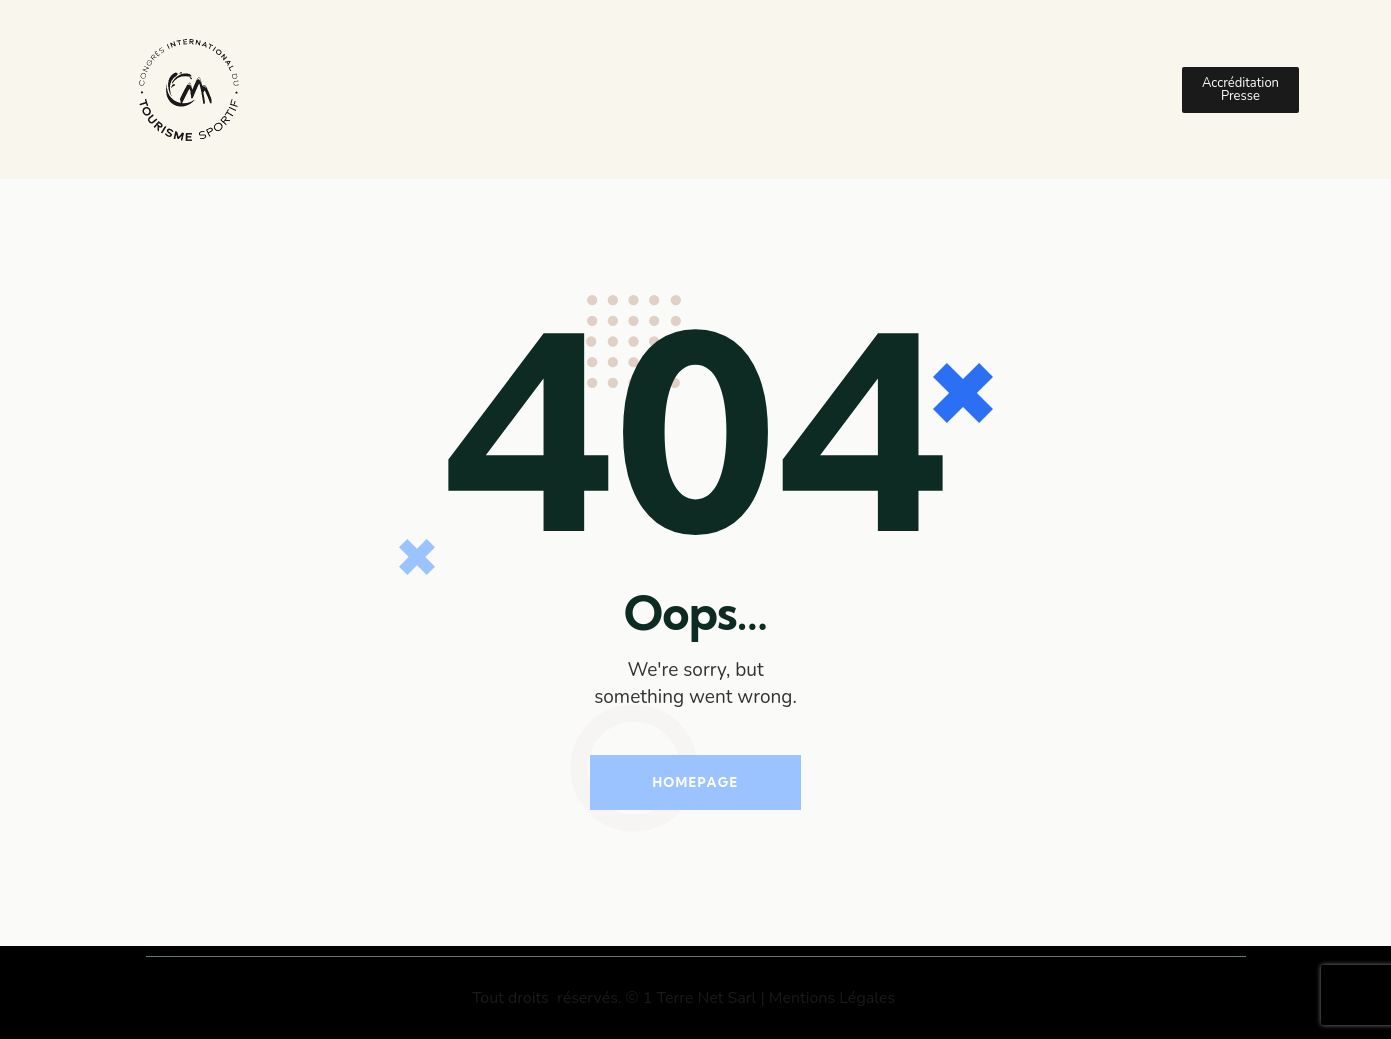 The height and width of the screenshot is (1039, 1391). I want to click on Homepage, so click(695, 782).